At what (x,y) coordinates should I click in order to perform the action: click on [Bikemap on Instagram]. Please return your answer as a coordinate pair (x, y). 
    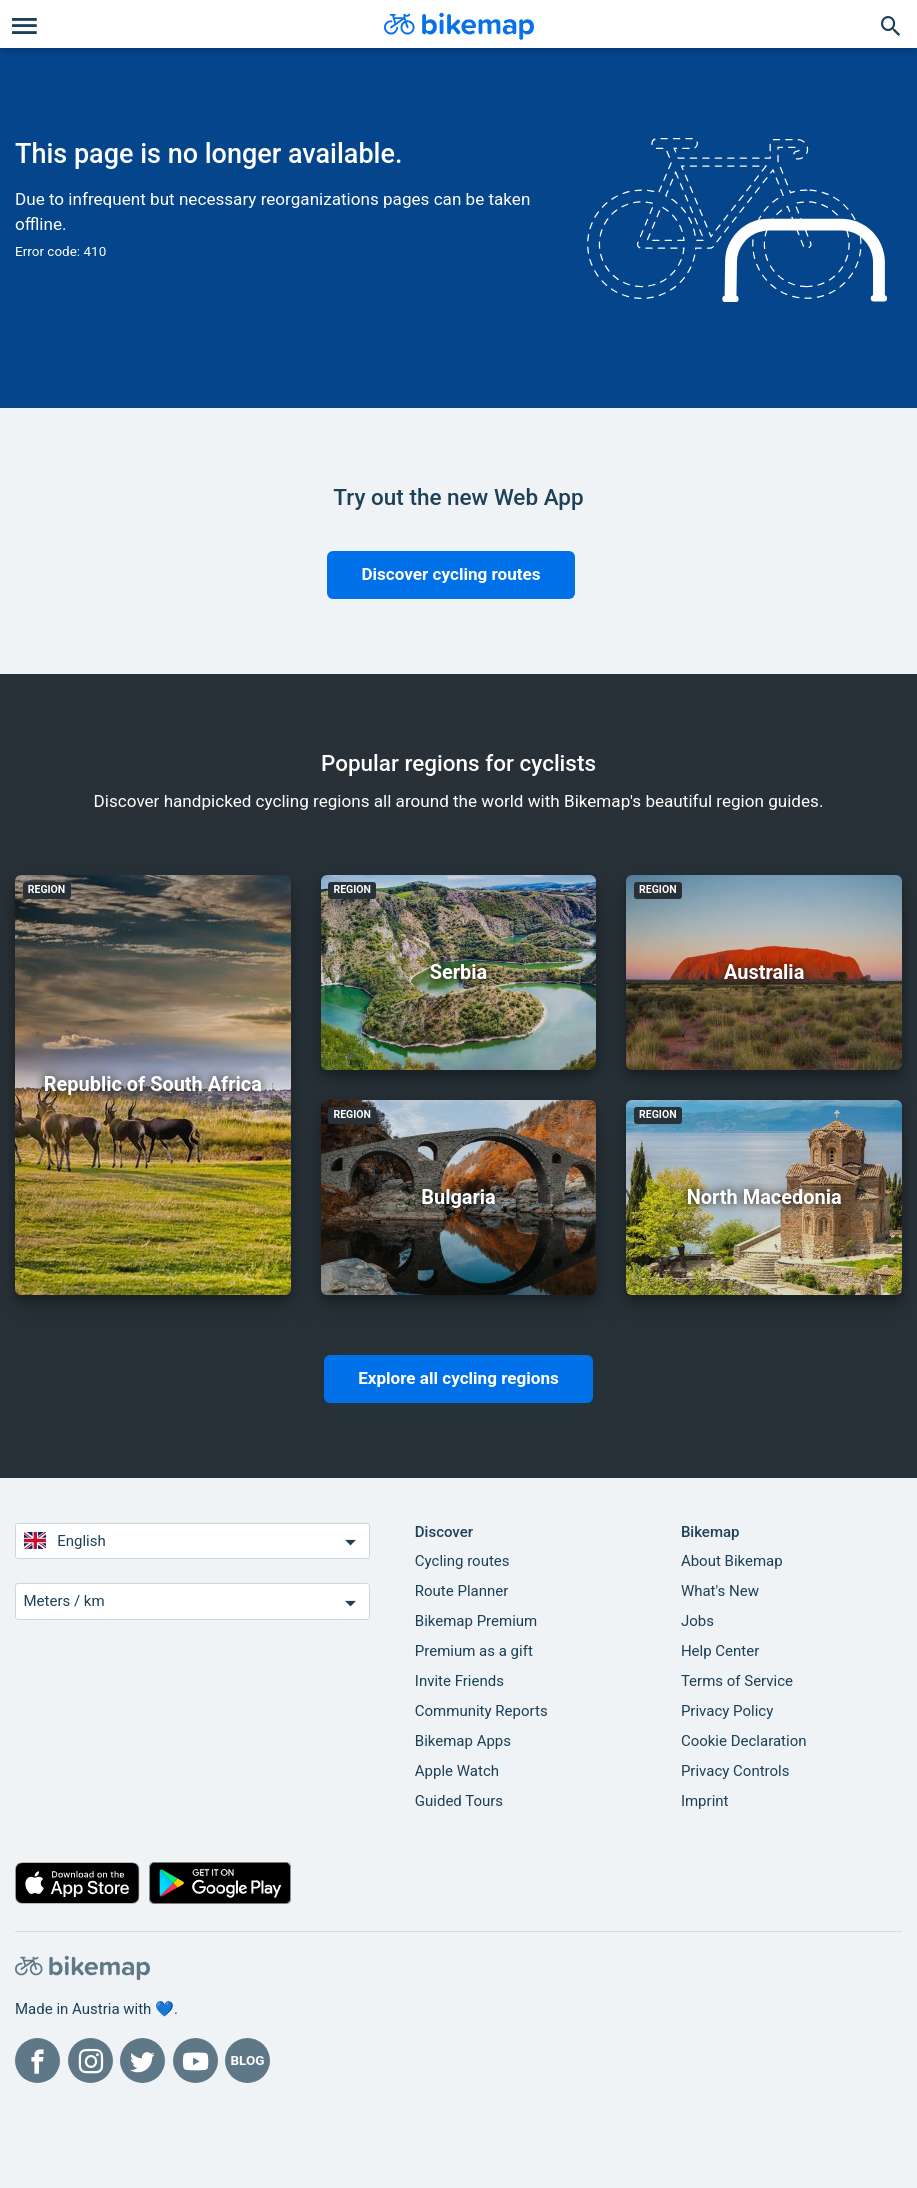
    Looking at the image, I should click on (90, 2060).